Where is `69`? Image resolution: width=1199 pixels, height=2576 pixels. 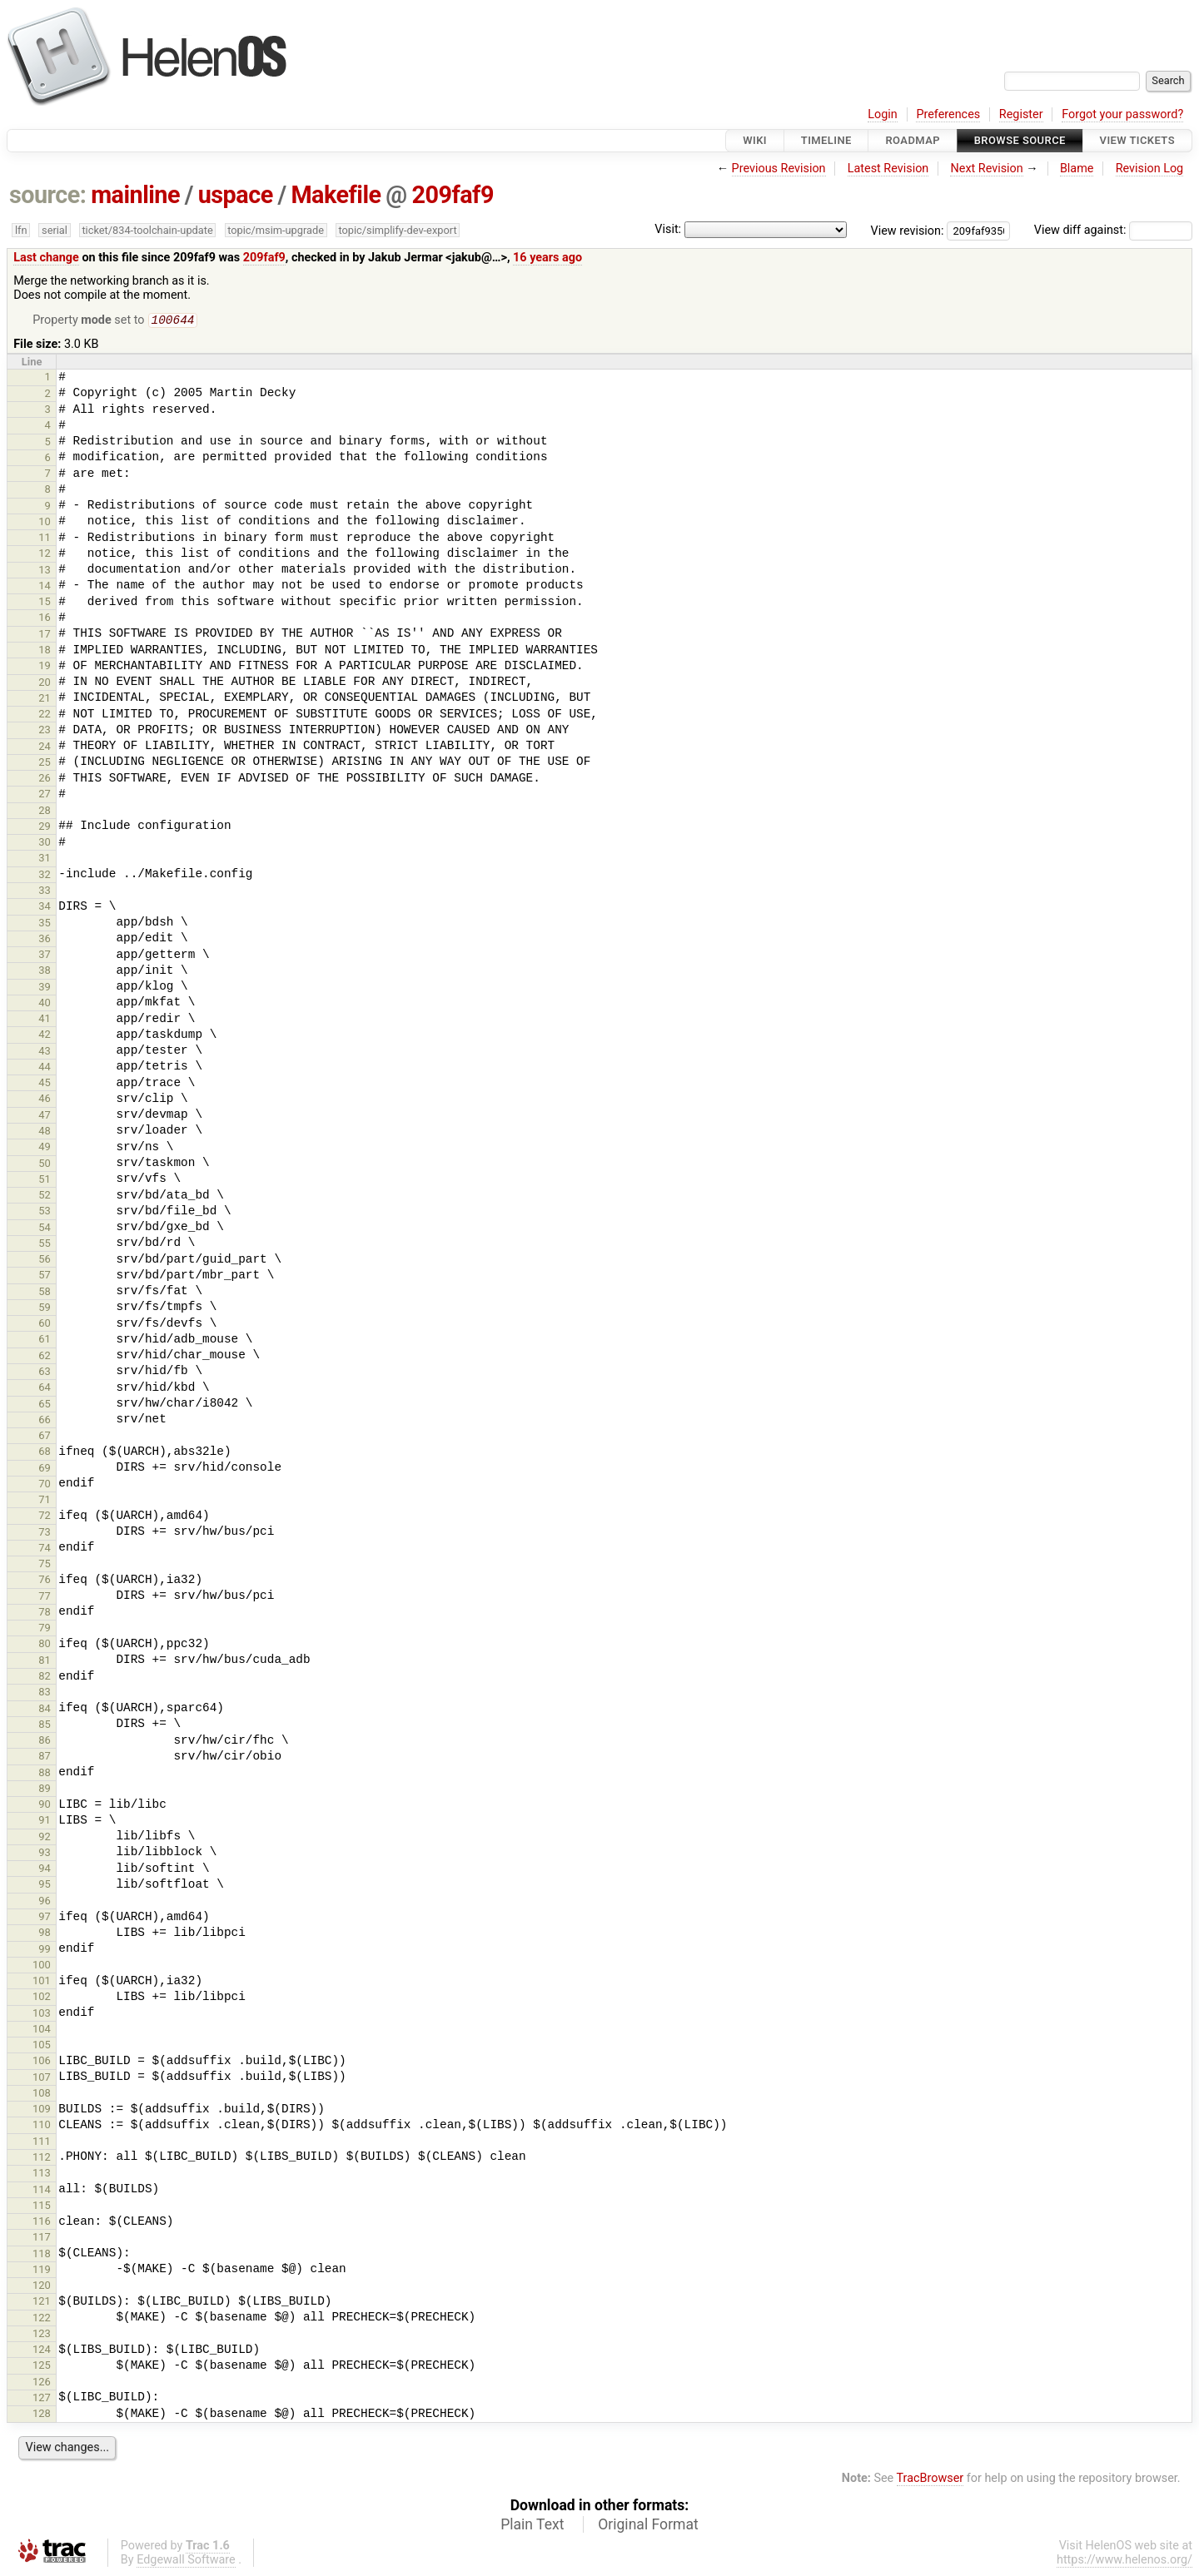
69 is located at coordinates (44, 1469).